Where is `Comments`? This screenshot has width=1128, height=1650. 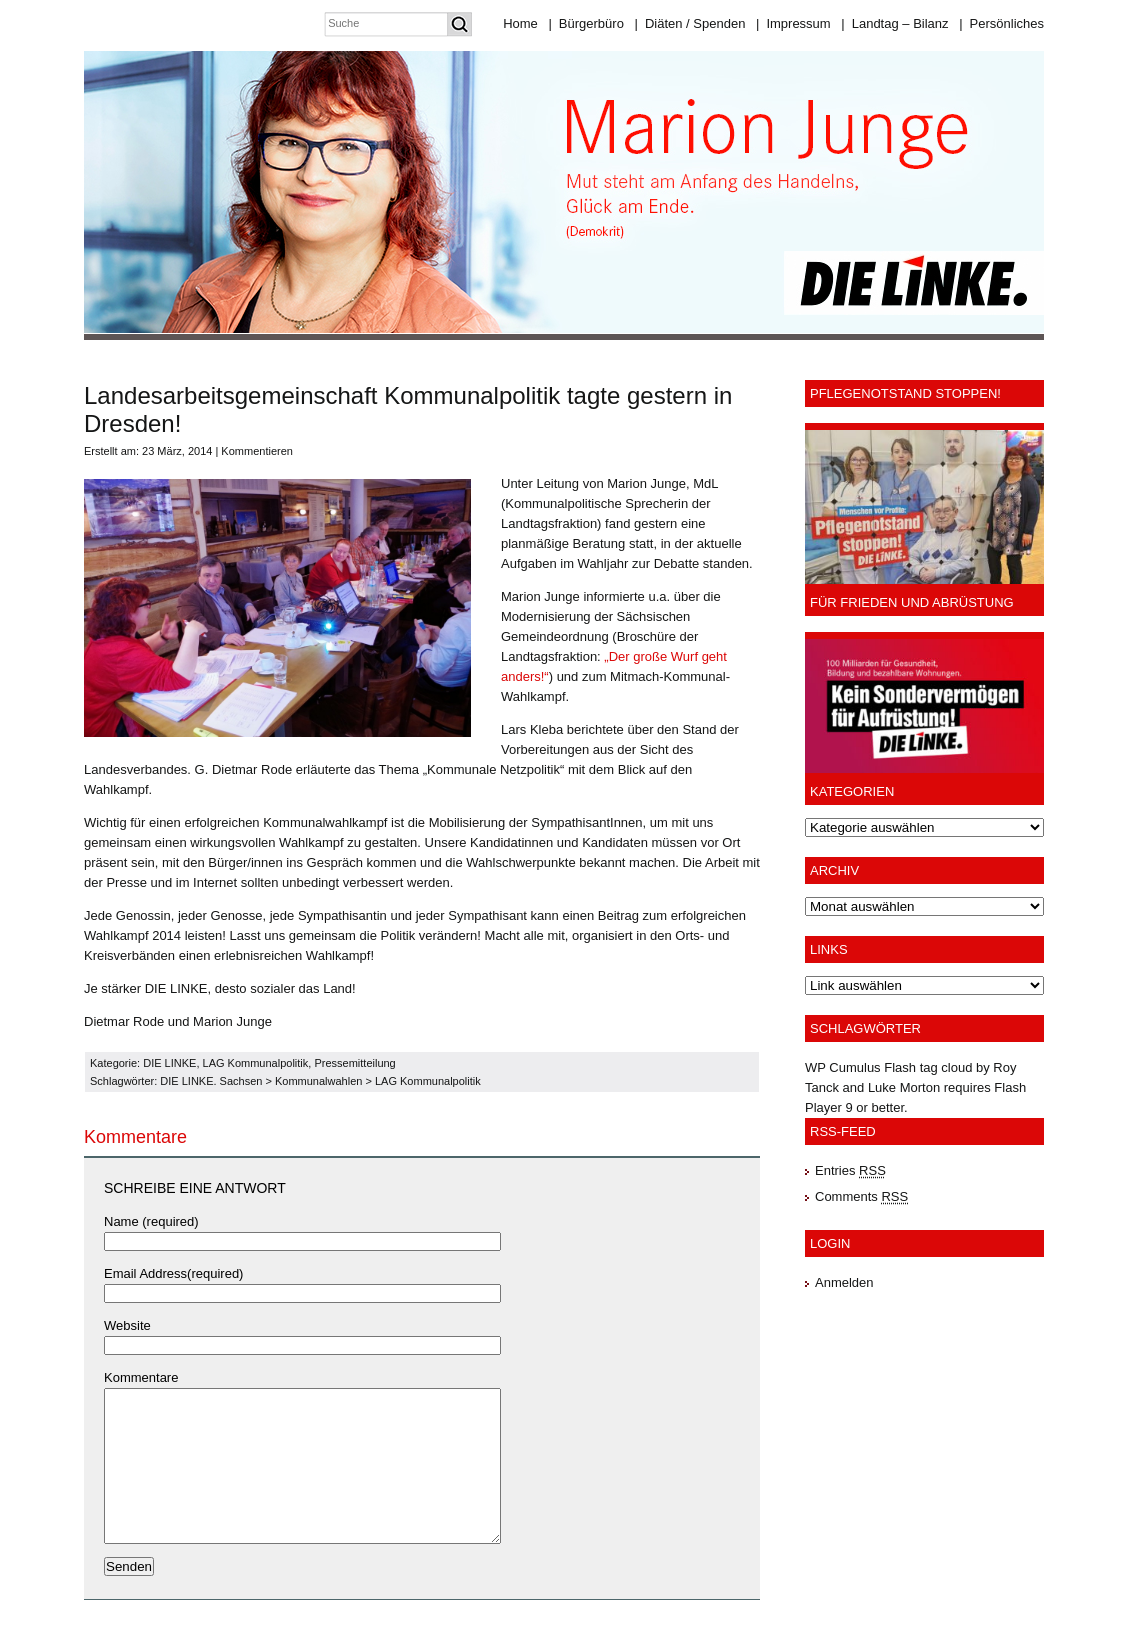 Comments is located at coordinates (861, 1196).